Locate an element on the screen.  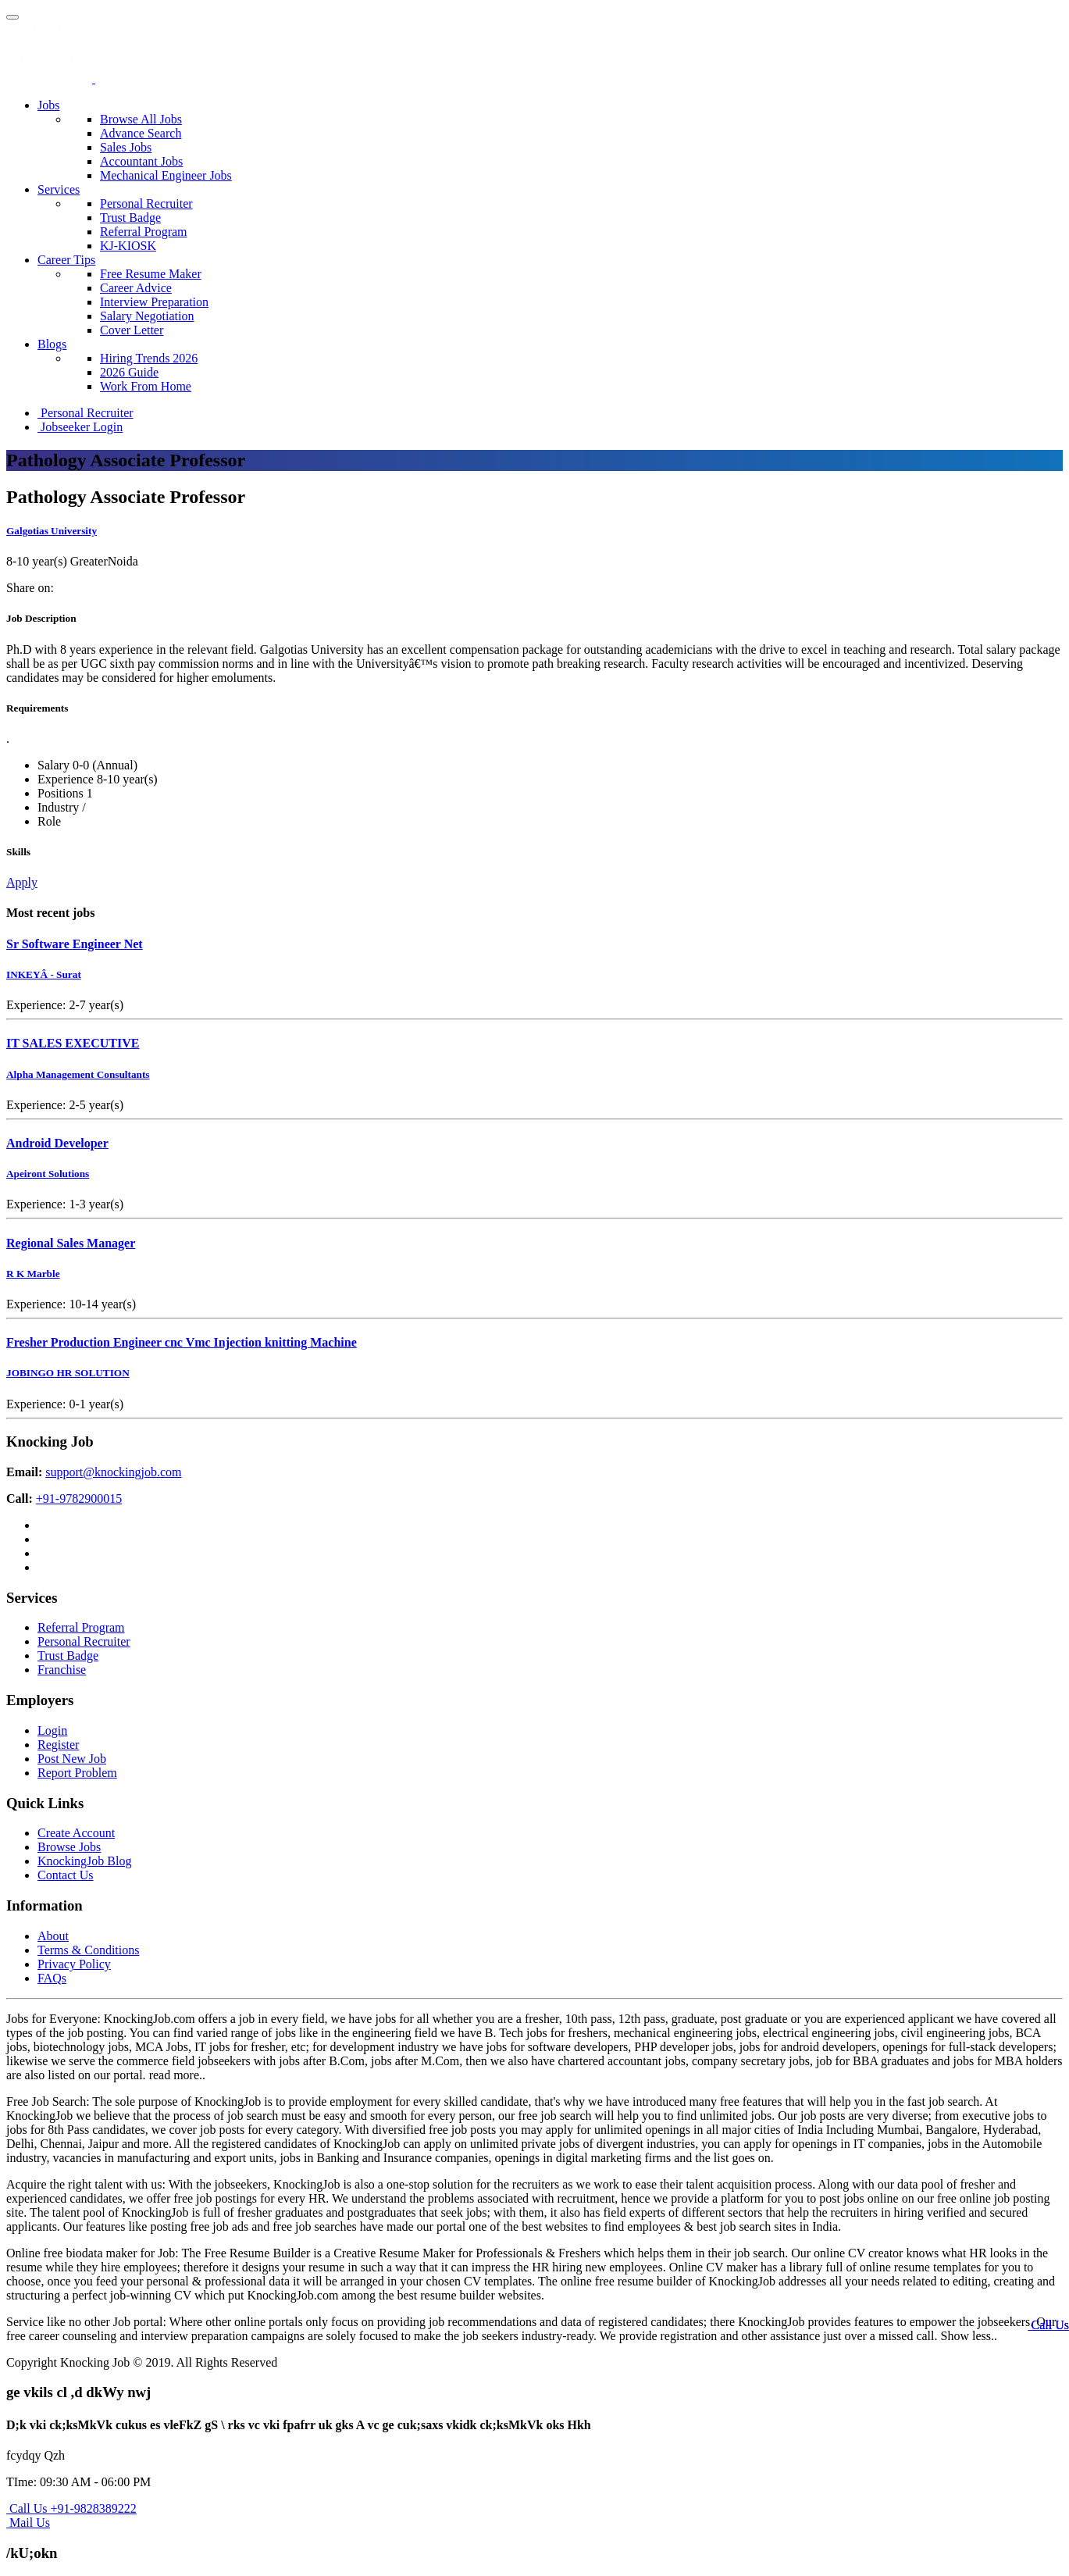
support@knockingjob.com is located at coordinates (113, 1472).